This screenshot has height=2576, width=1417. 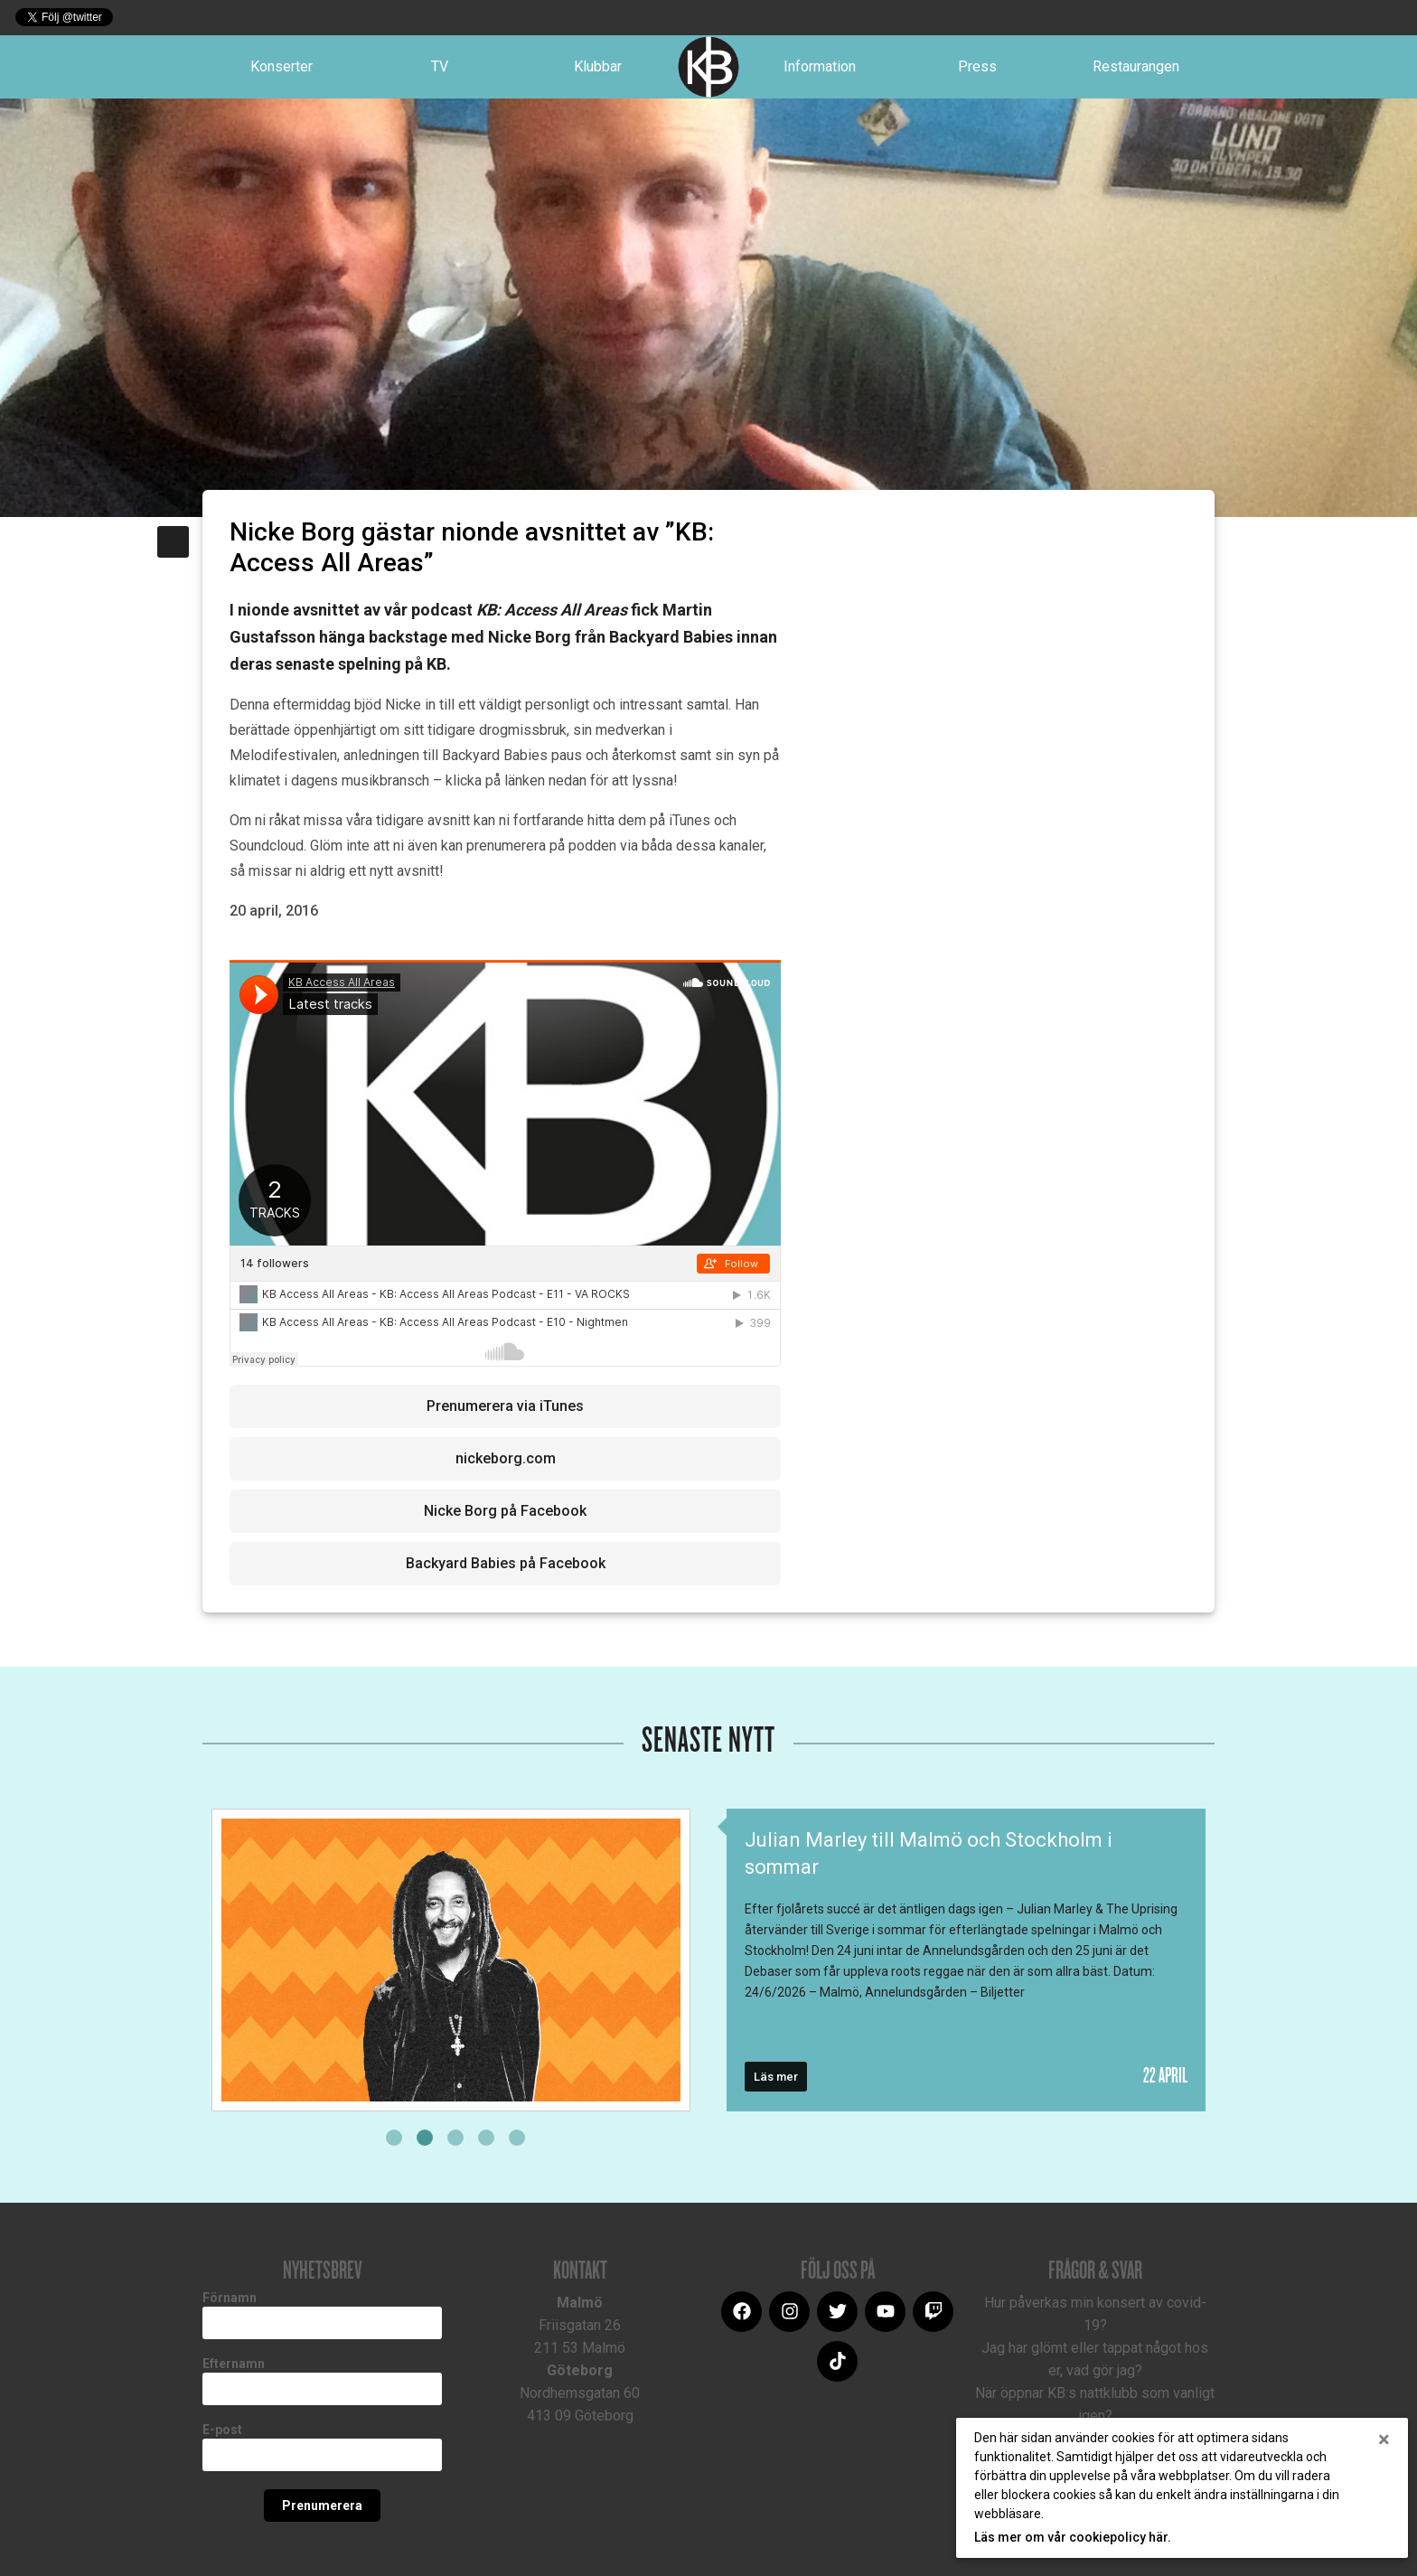 I want to click on Förnamn, so click(x=229, y=2297).